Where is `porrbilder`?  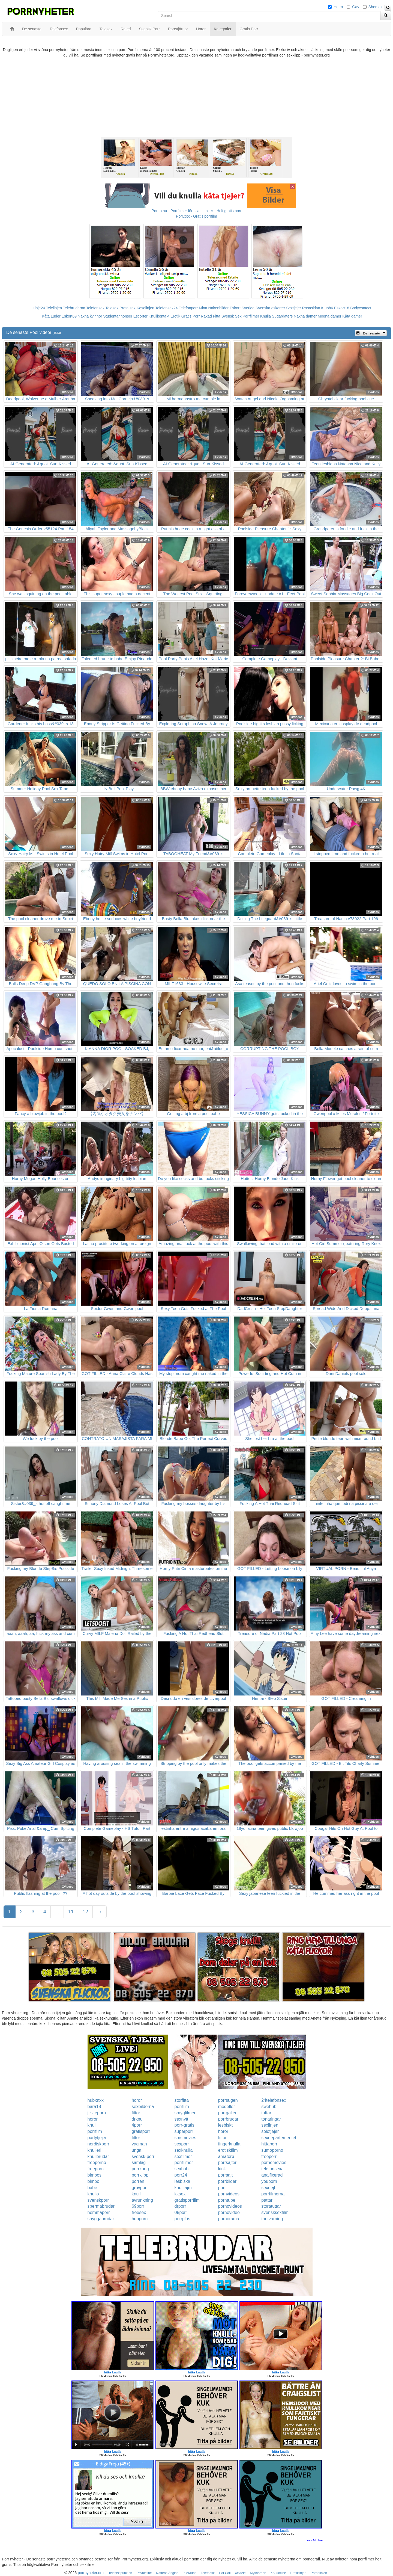 porrbilder is located at coordinates (227, 2181).